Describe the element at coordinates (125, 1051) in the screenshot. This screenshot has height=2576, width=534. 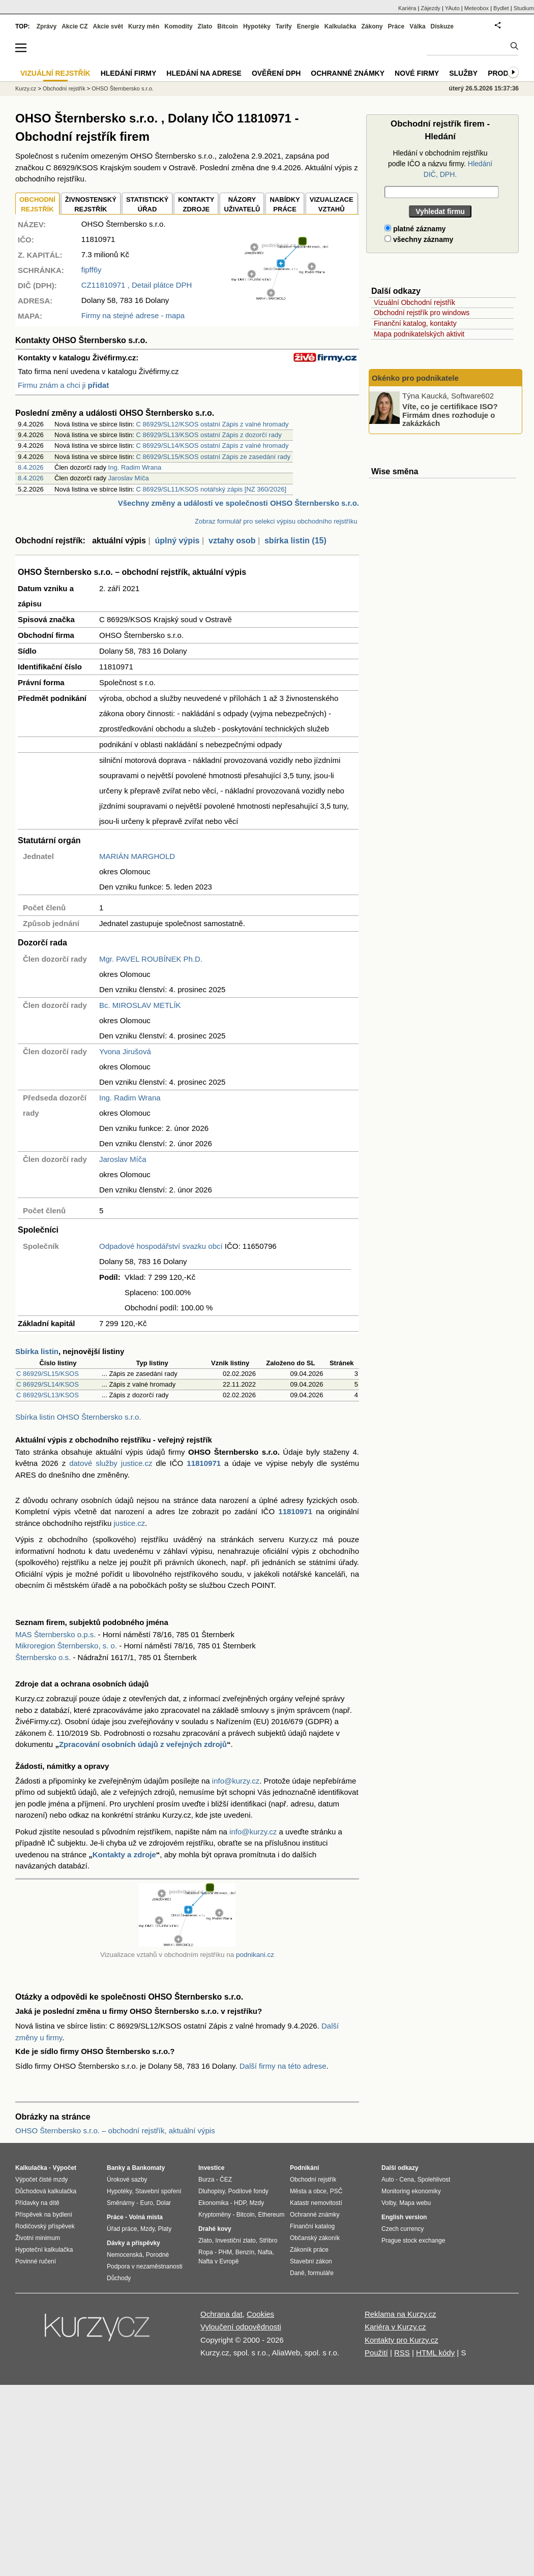
I see `Yvona Jirušová` at that location.